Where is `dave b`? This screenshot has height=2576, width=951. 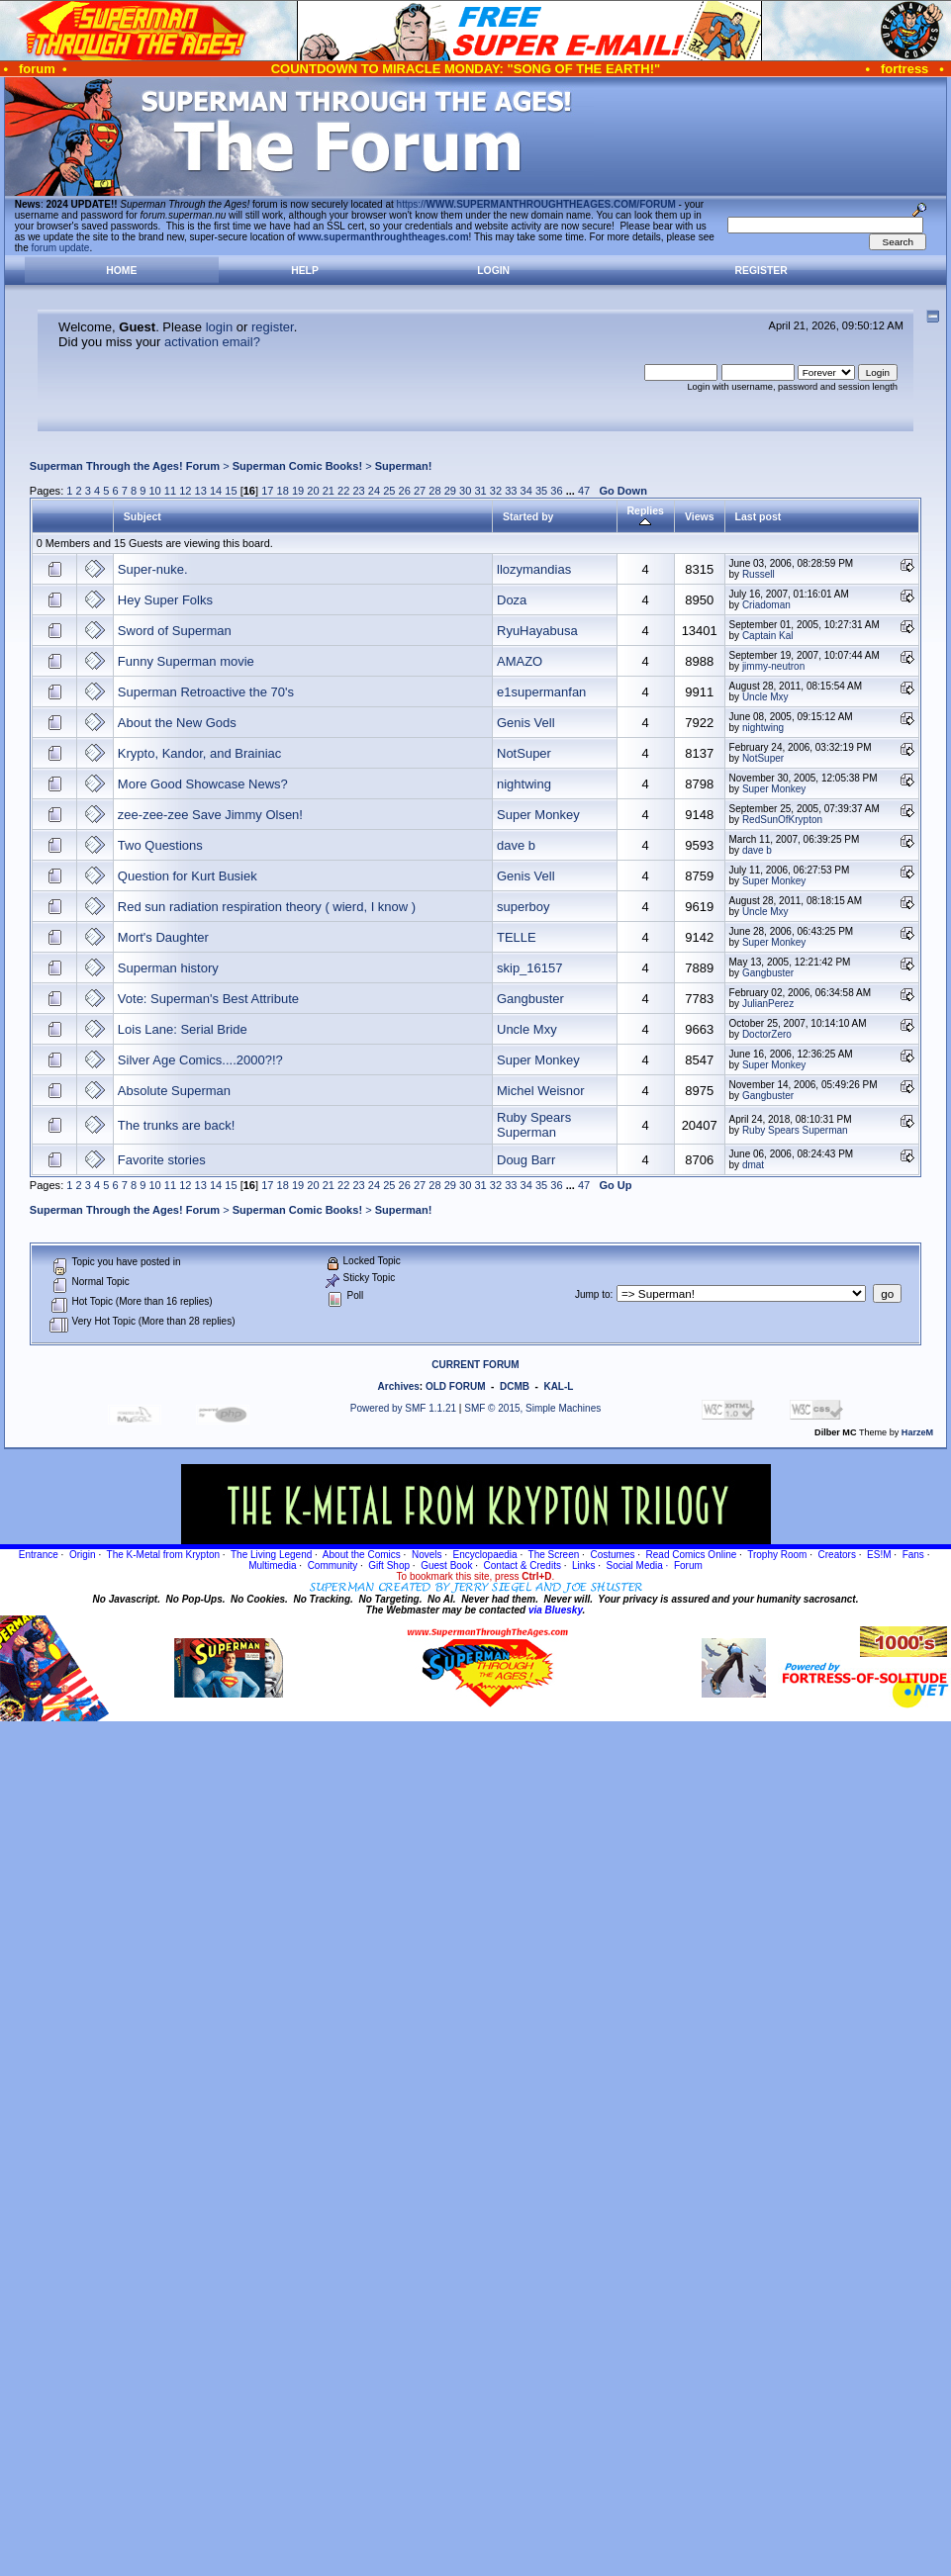 dave b is located at coordinates (516, 845).